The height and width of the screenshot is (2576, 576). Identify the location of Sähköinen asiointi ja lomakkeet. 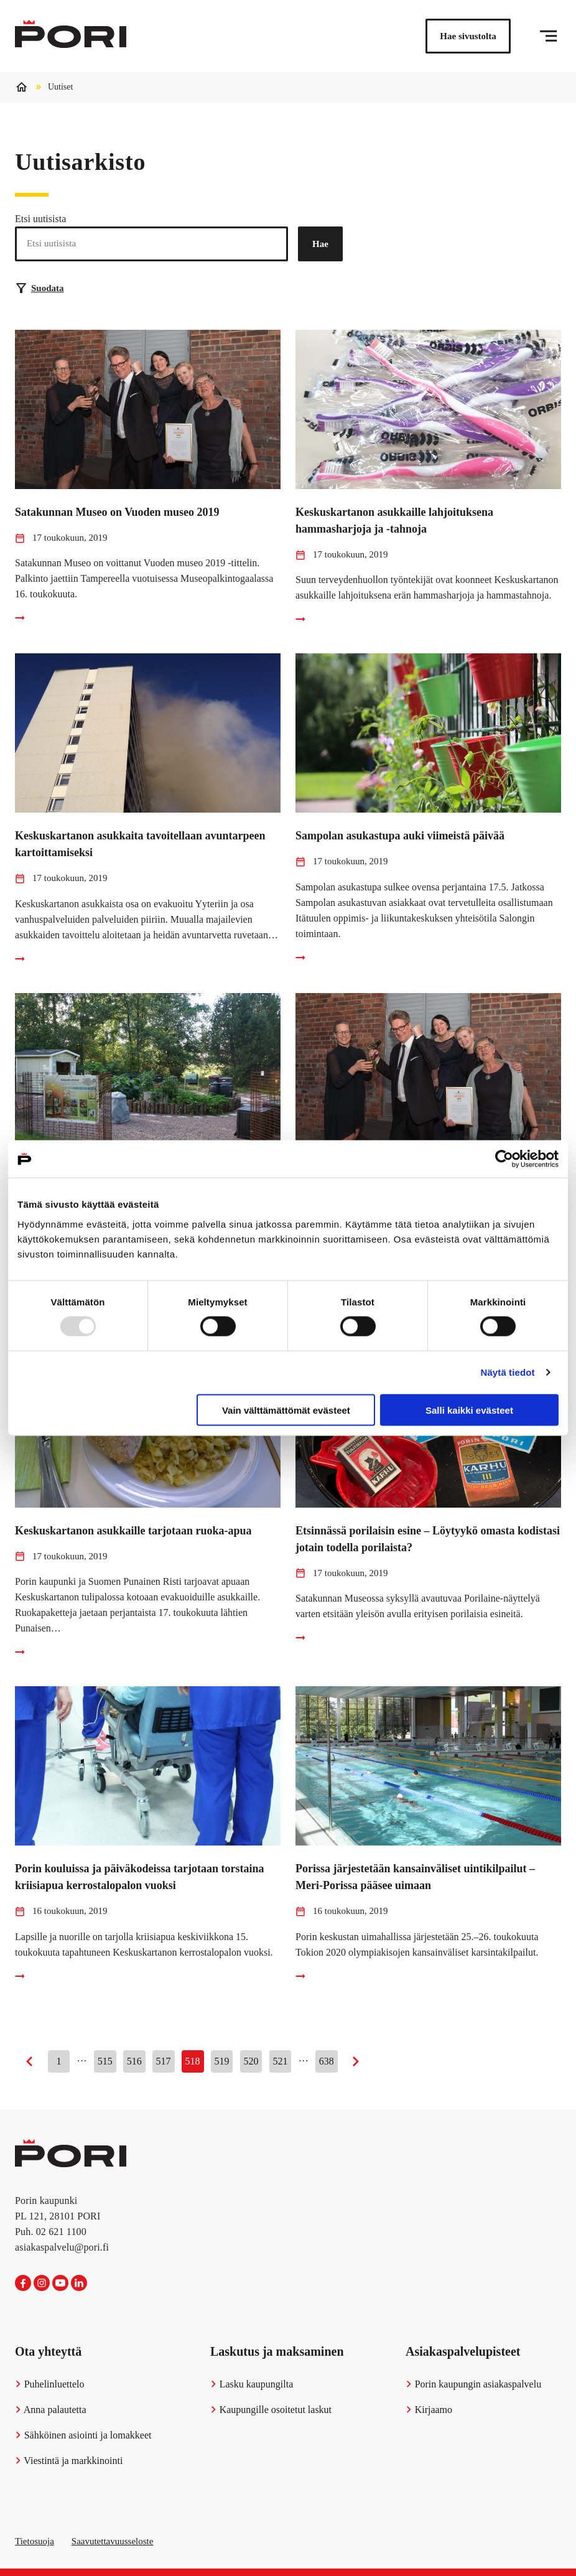
(83, 2435).